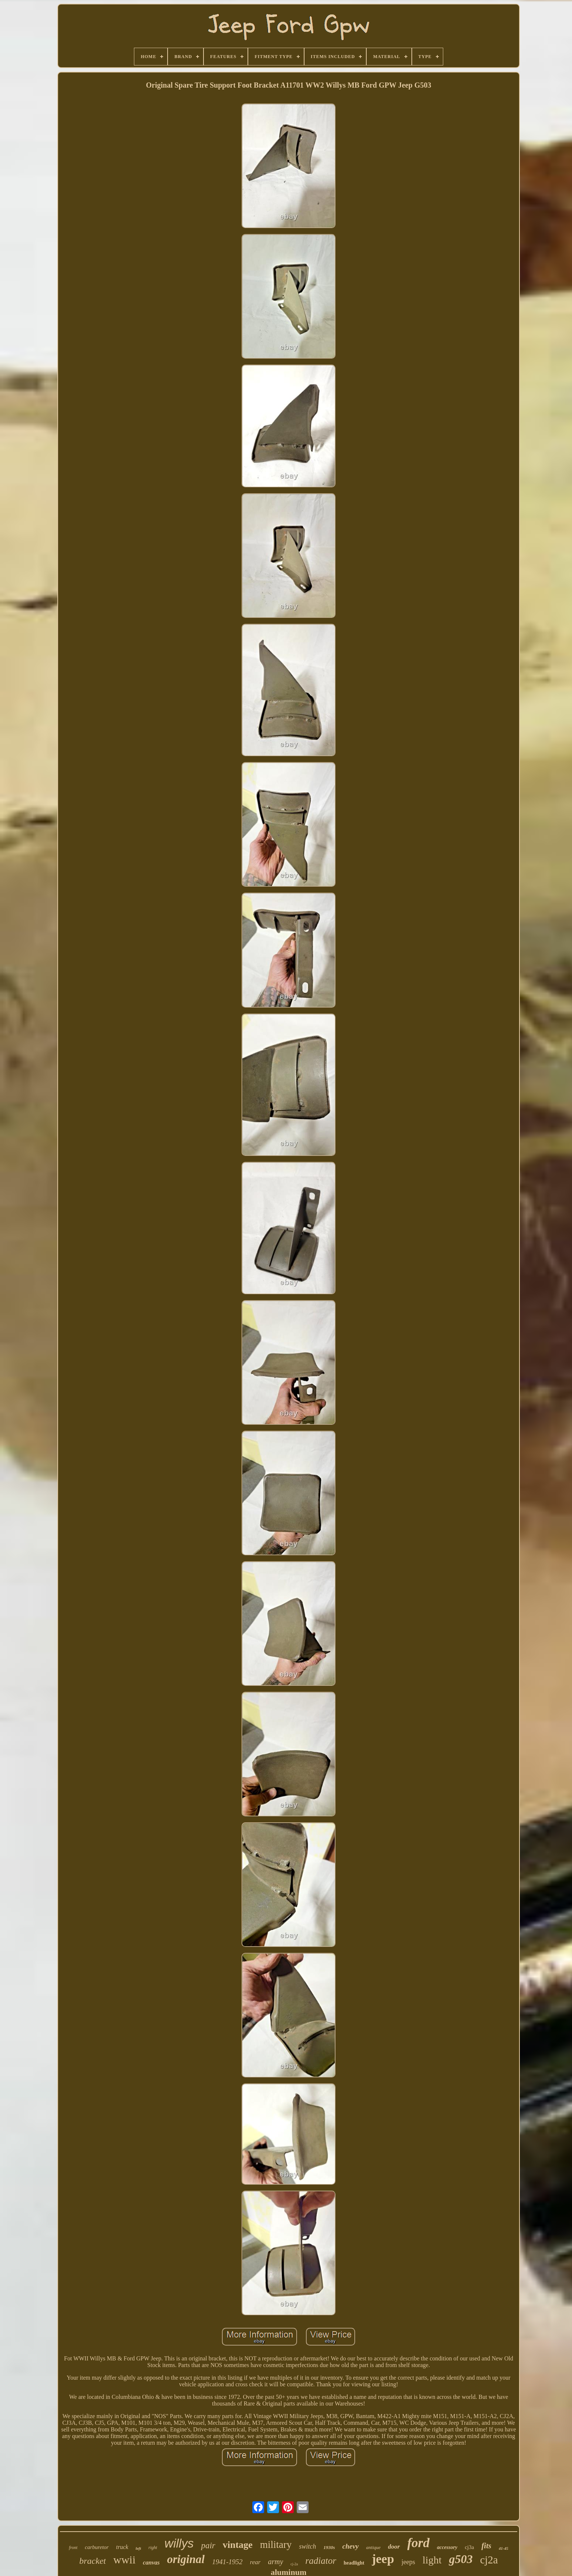 The image size is (572, 2576). I want to click on original, so click(186, 2559).